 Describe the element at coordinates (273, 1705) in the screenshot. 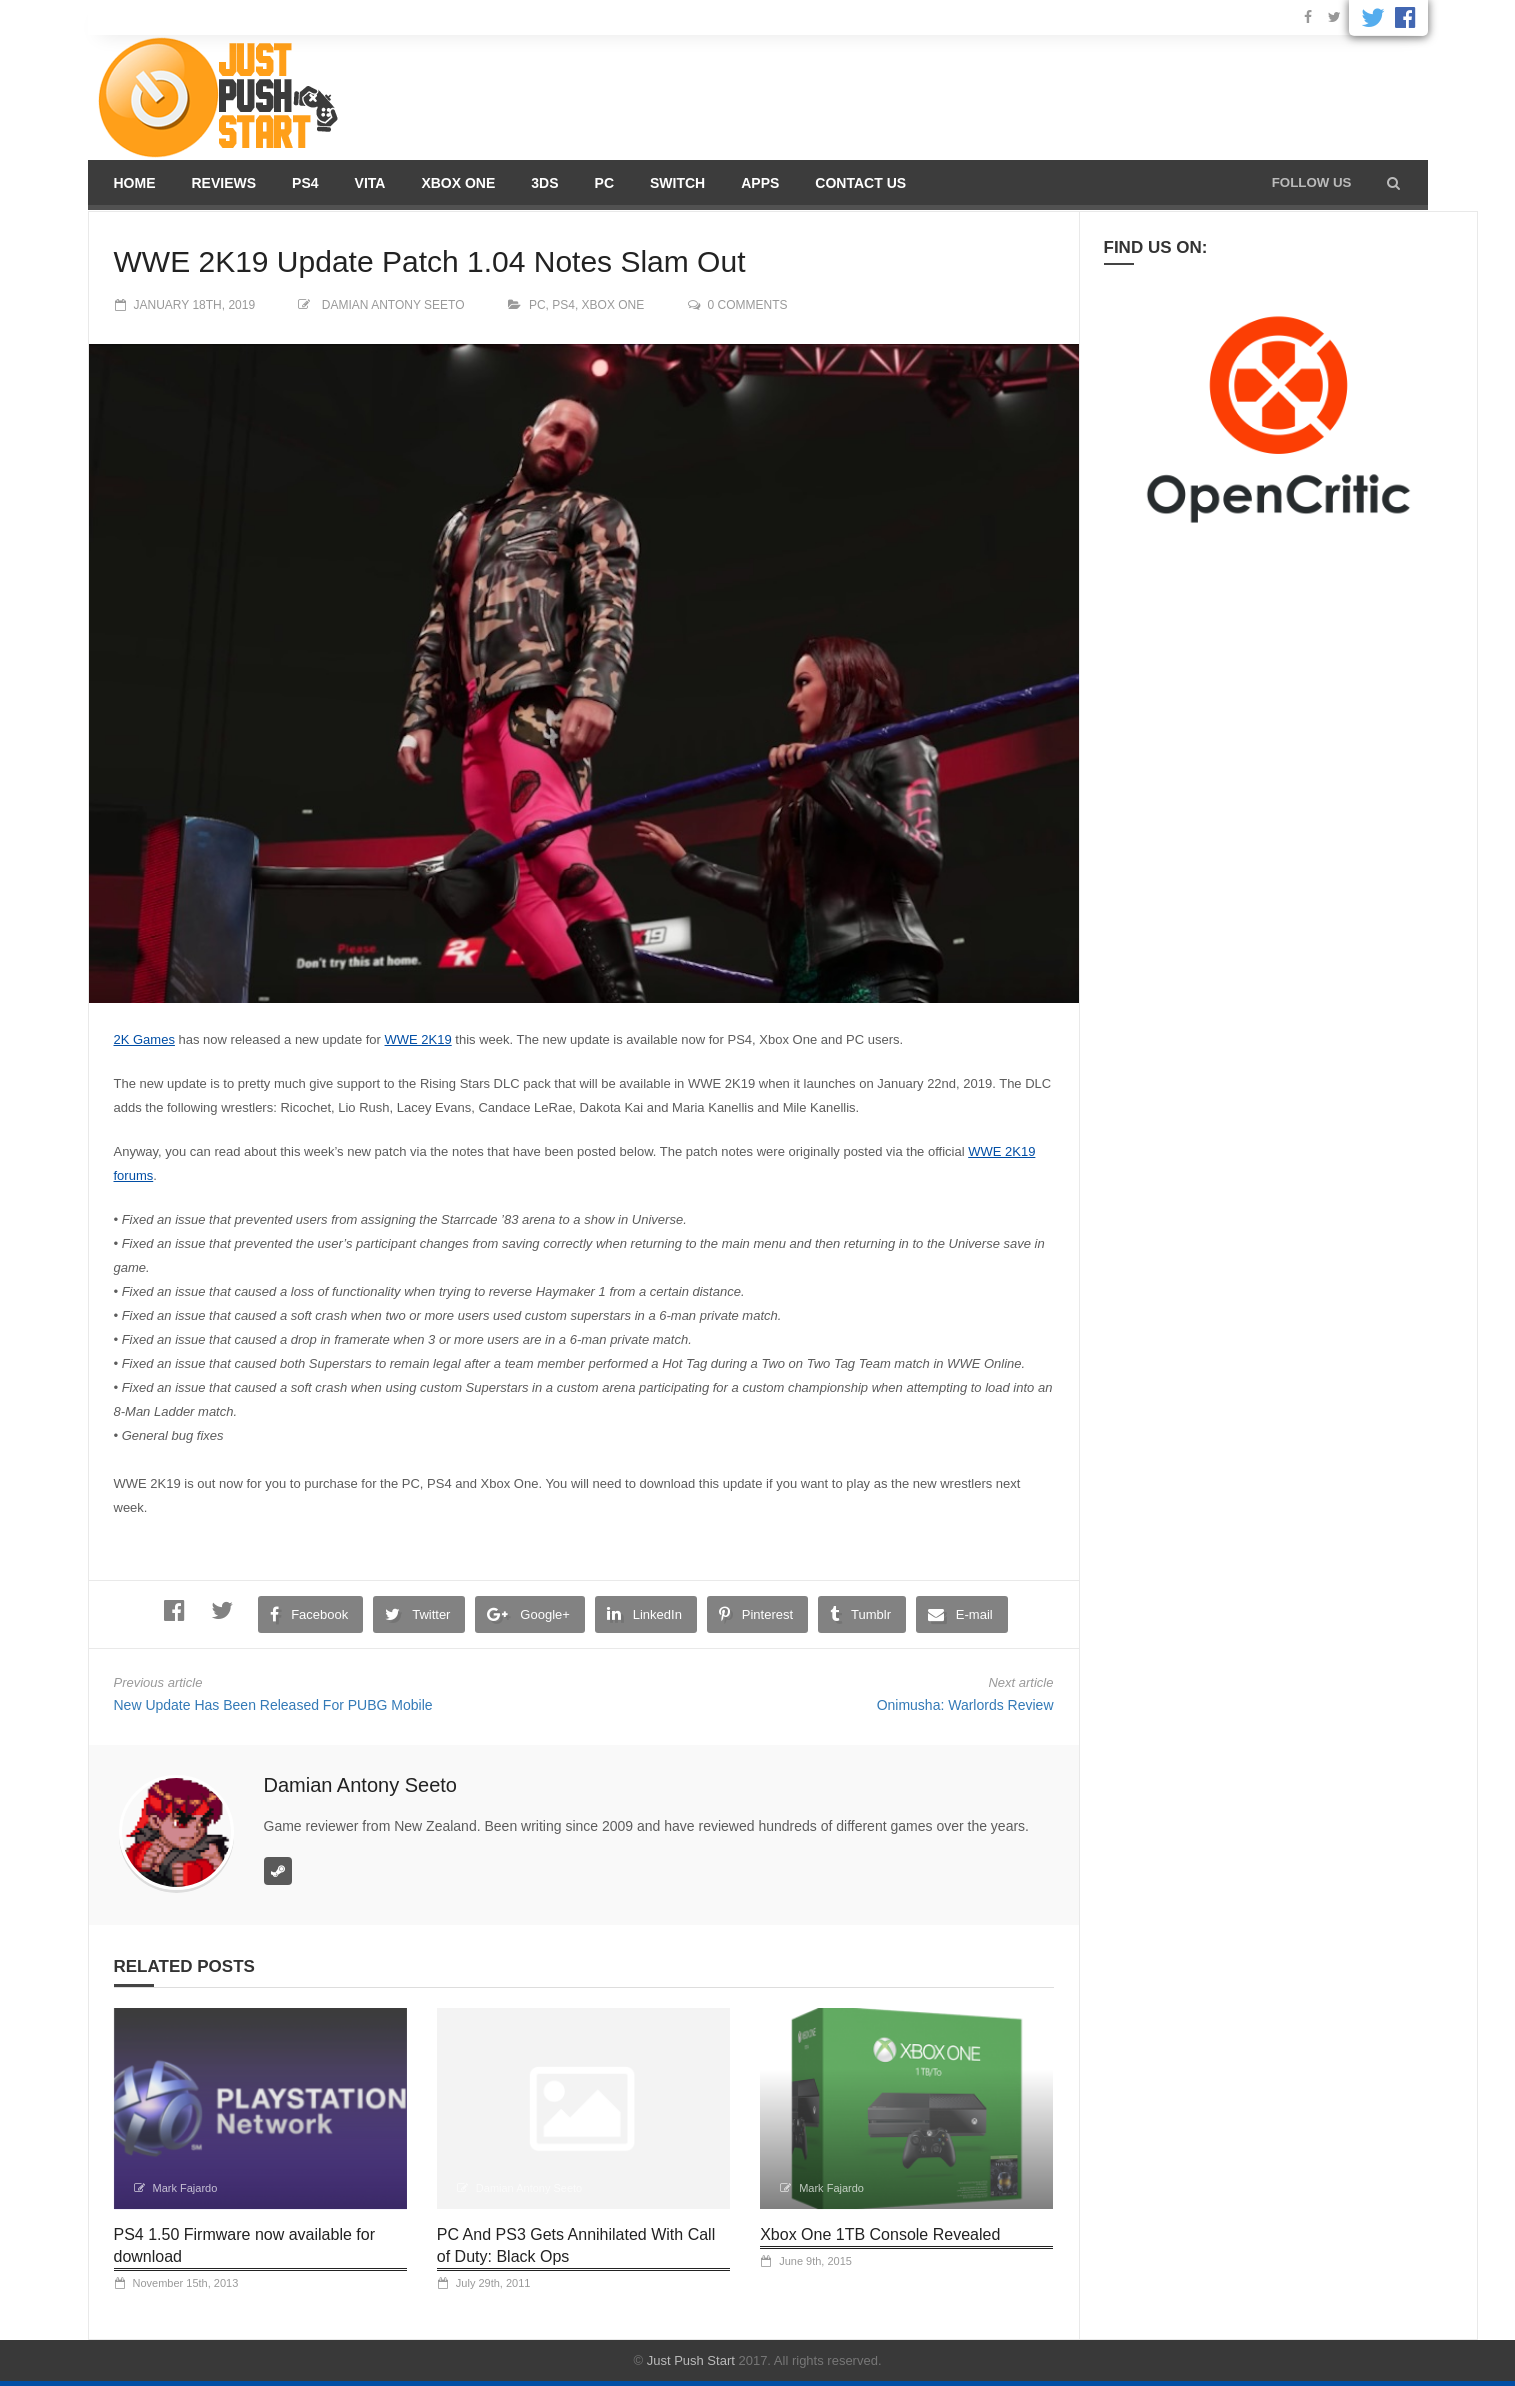

I see `New Update Has Been Released For PUBG Mobile` at that location.